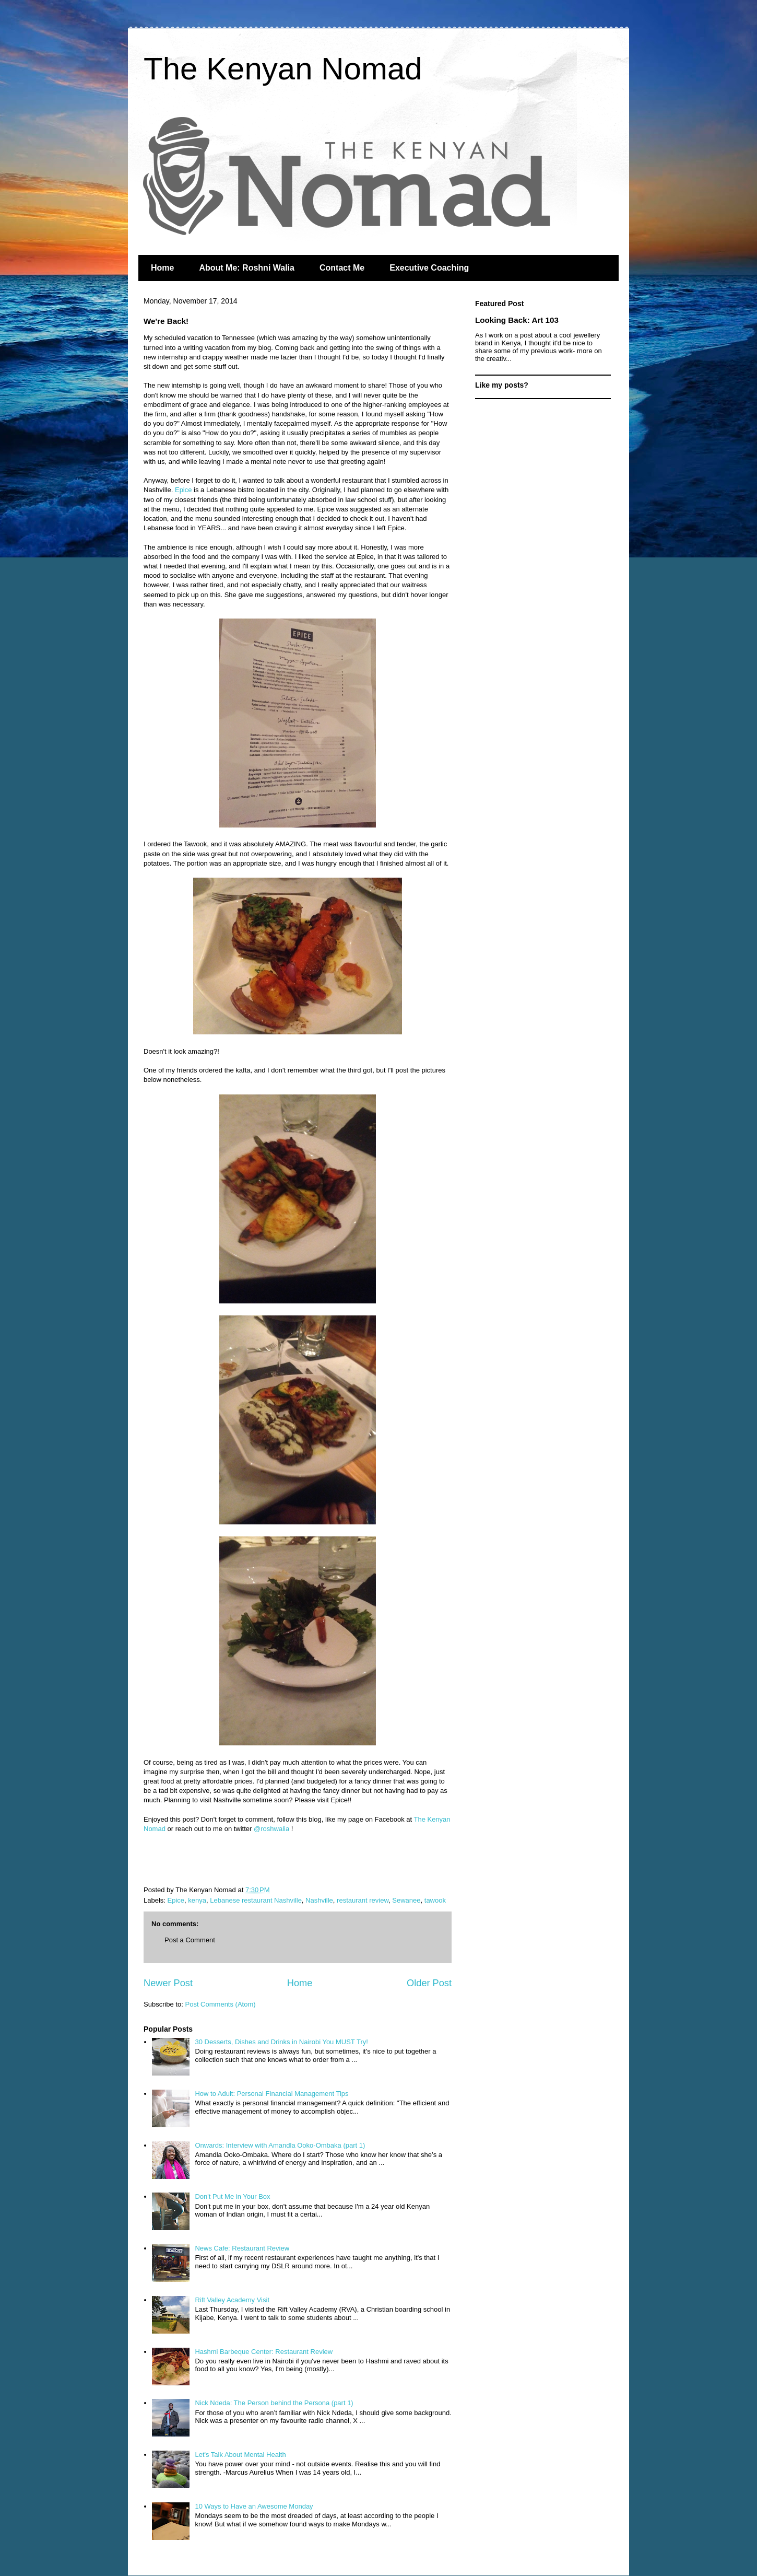 The width and height of the screenshot is (757, 2576). What do you see at coordinates (429, 267) in the screenshot?
I see `Executive Coaching` at bounding box center [429, 267].